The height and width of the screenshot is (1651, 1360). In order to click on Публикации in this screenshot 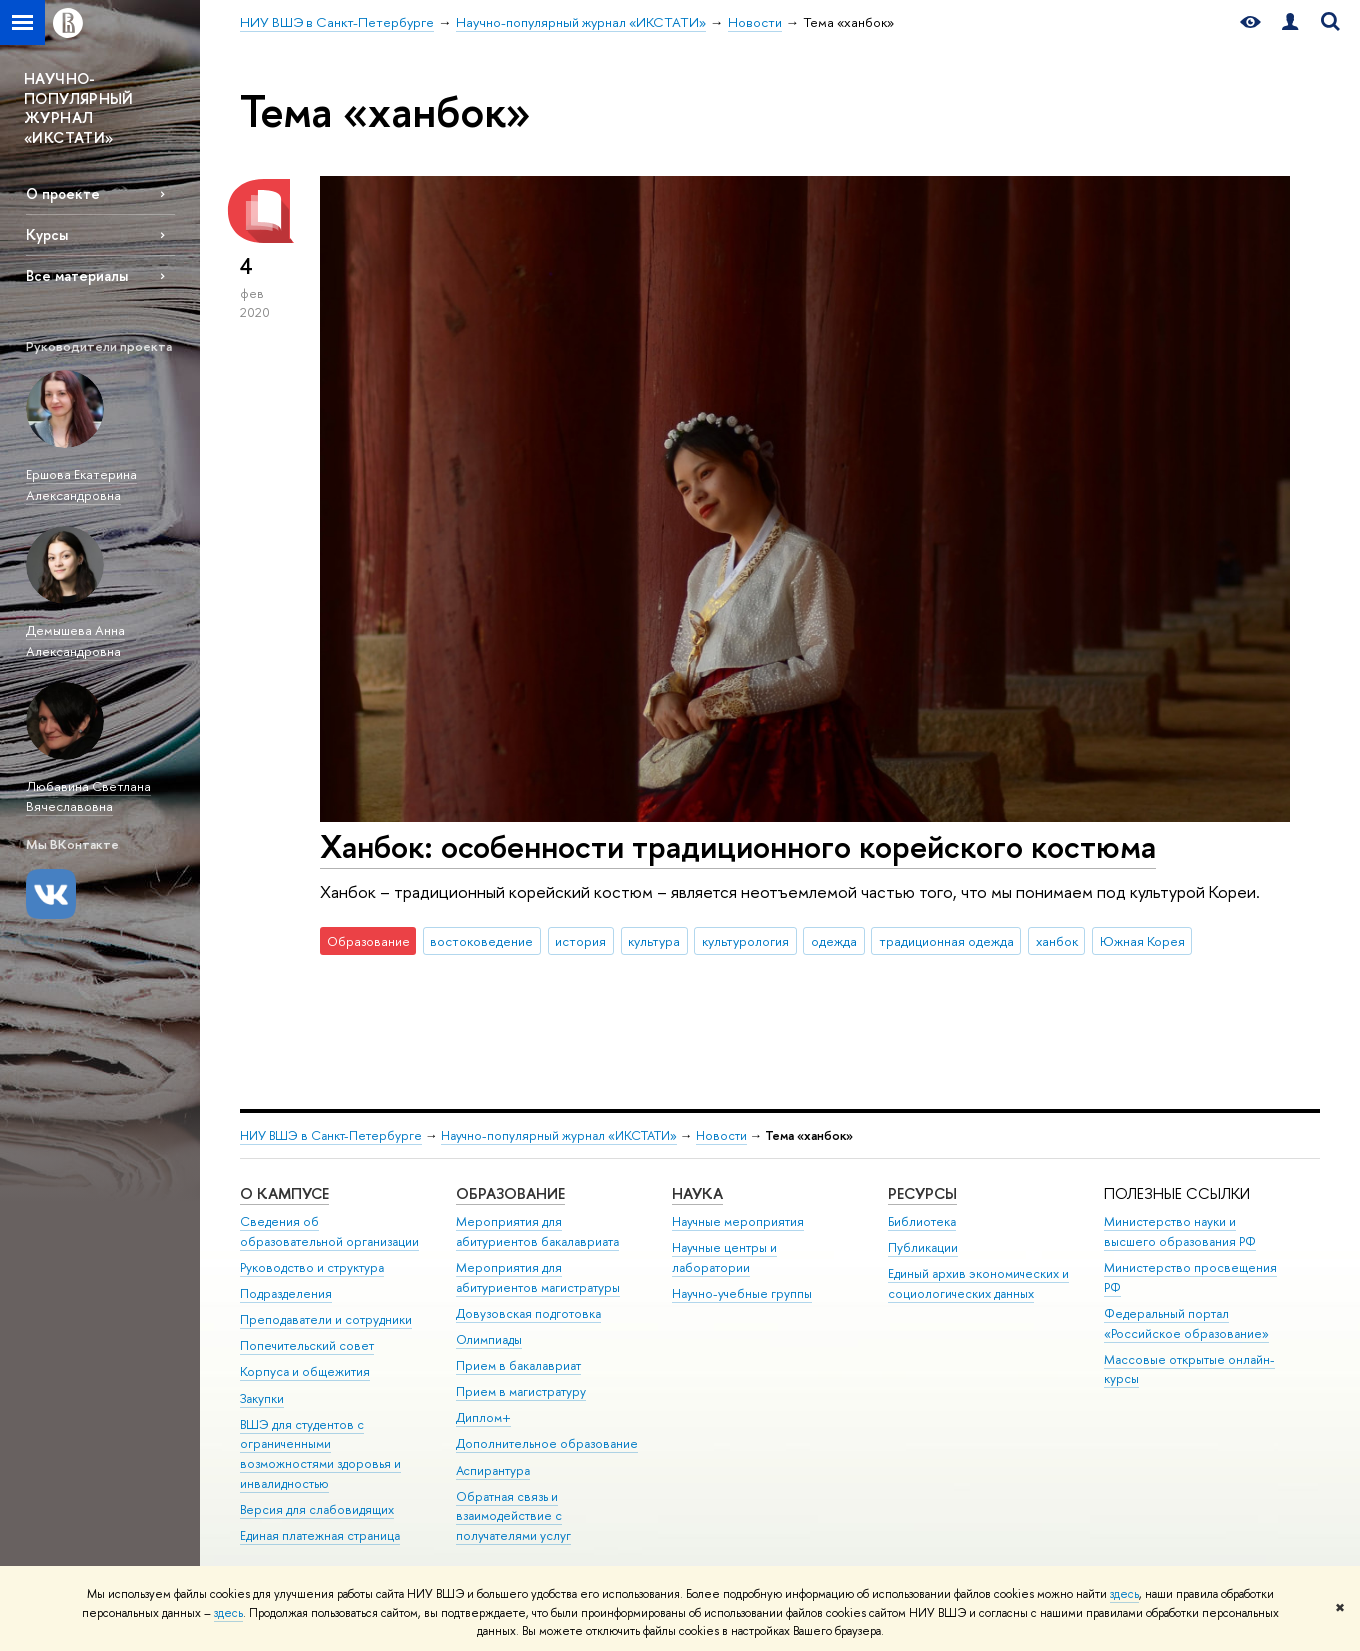, I will do `click(923, 1247)`.